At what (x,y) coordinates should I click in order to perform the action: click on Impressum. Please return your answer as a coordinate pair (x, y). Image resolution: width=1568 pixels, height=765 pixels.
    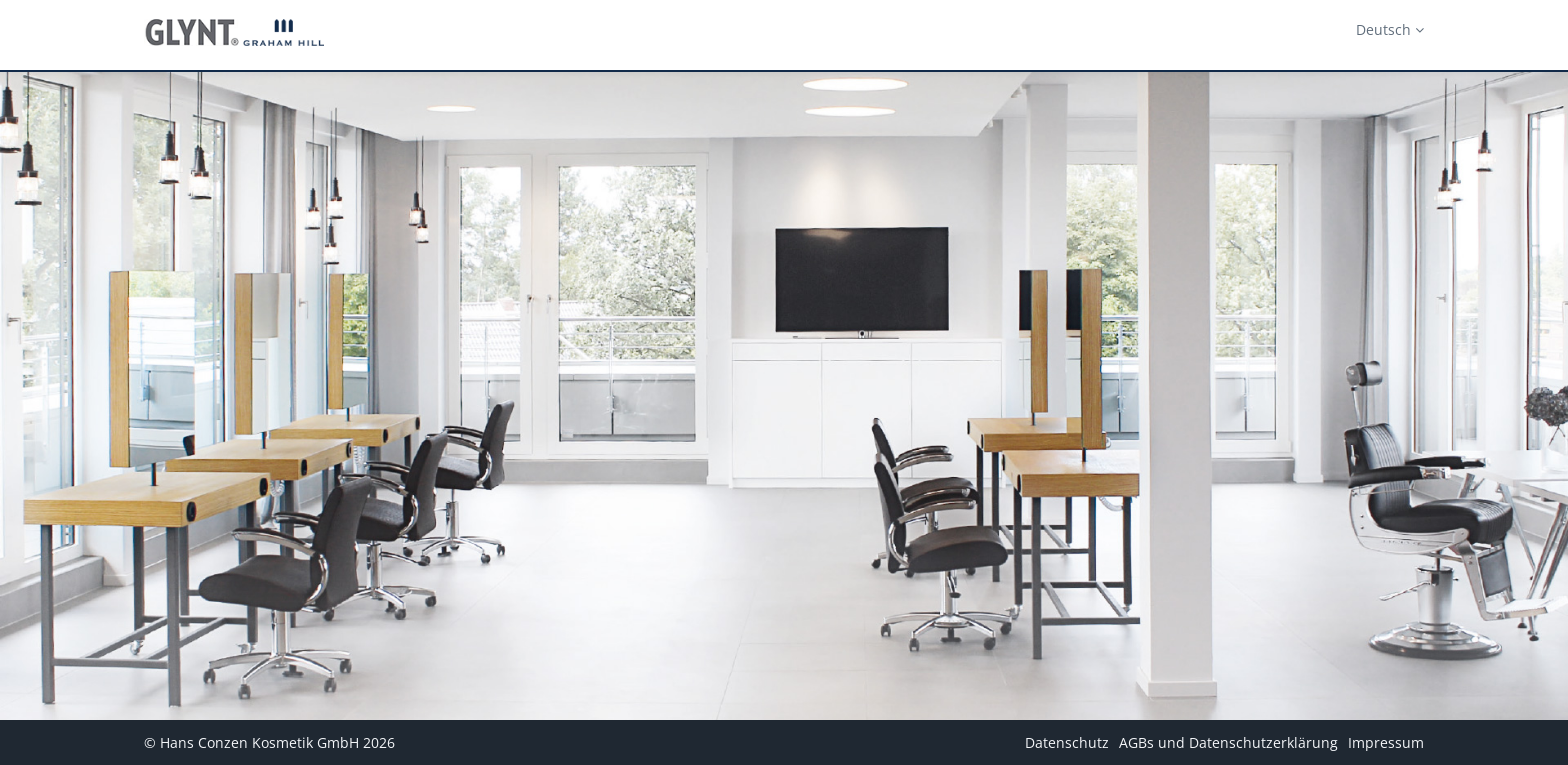
    Looking at the image, I should click on (1386, 742).